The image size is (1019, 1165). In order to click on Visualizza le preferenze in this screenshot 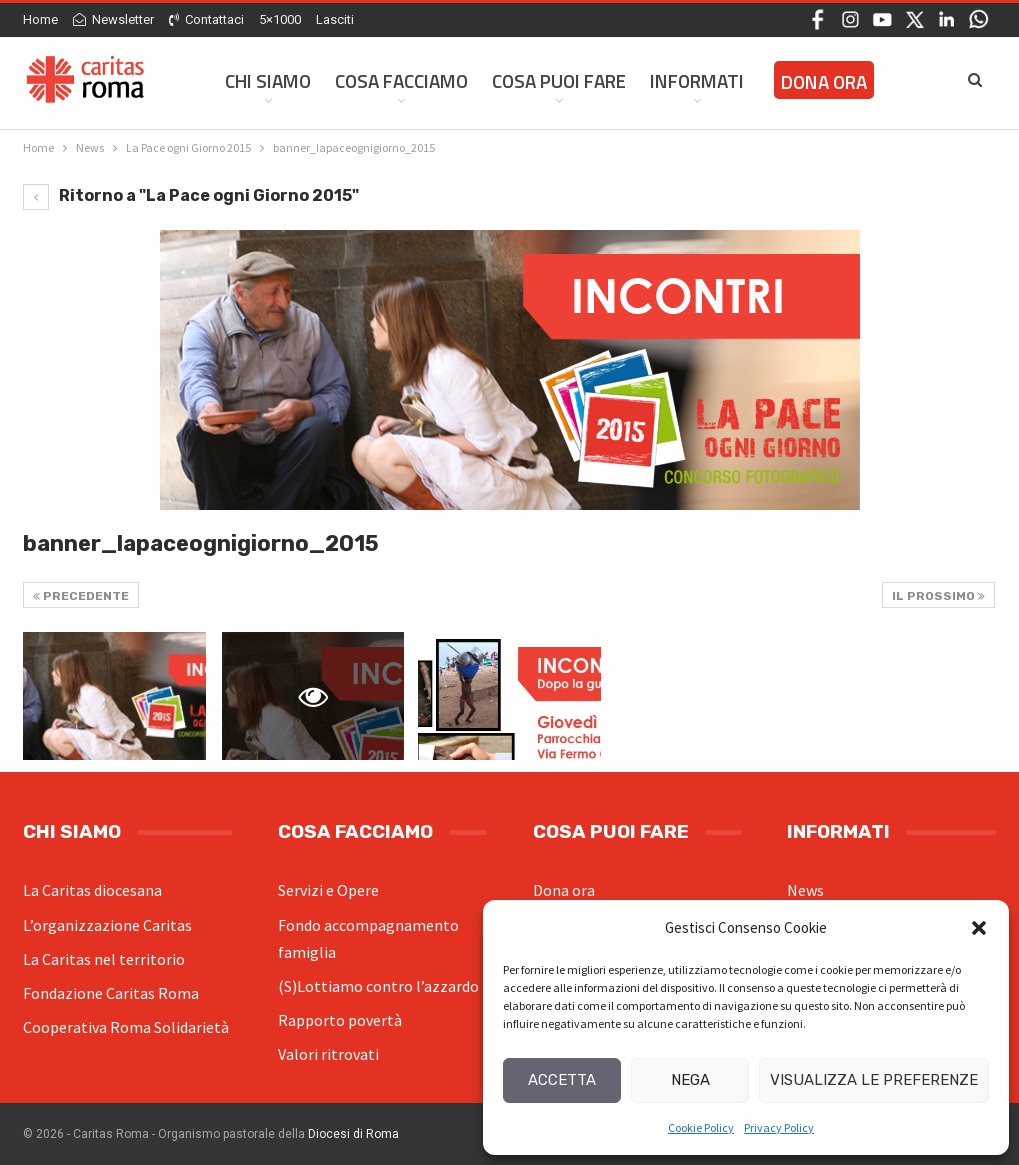, I will do `click(874, 1080)`.